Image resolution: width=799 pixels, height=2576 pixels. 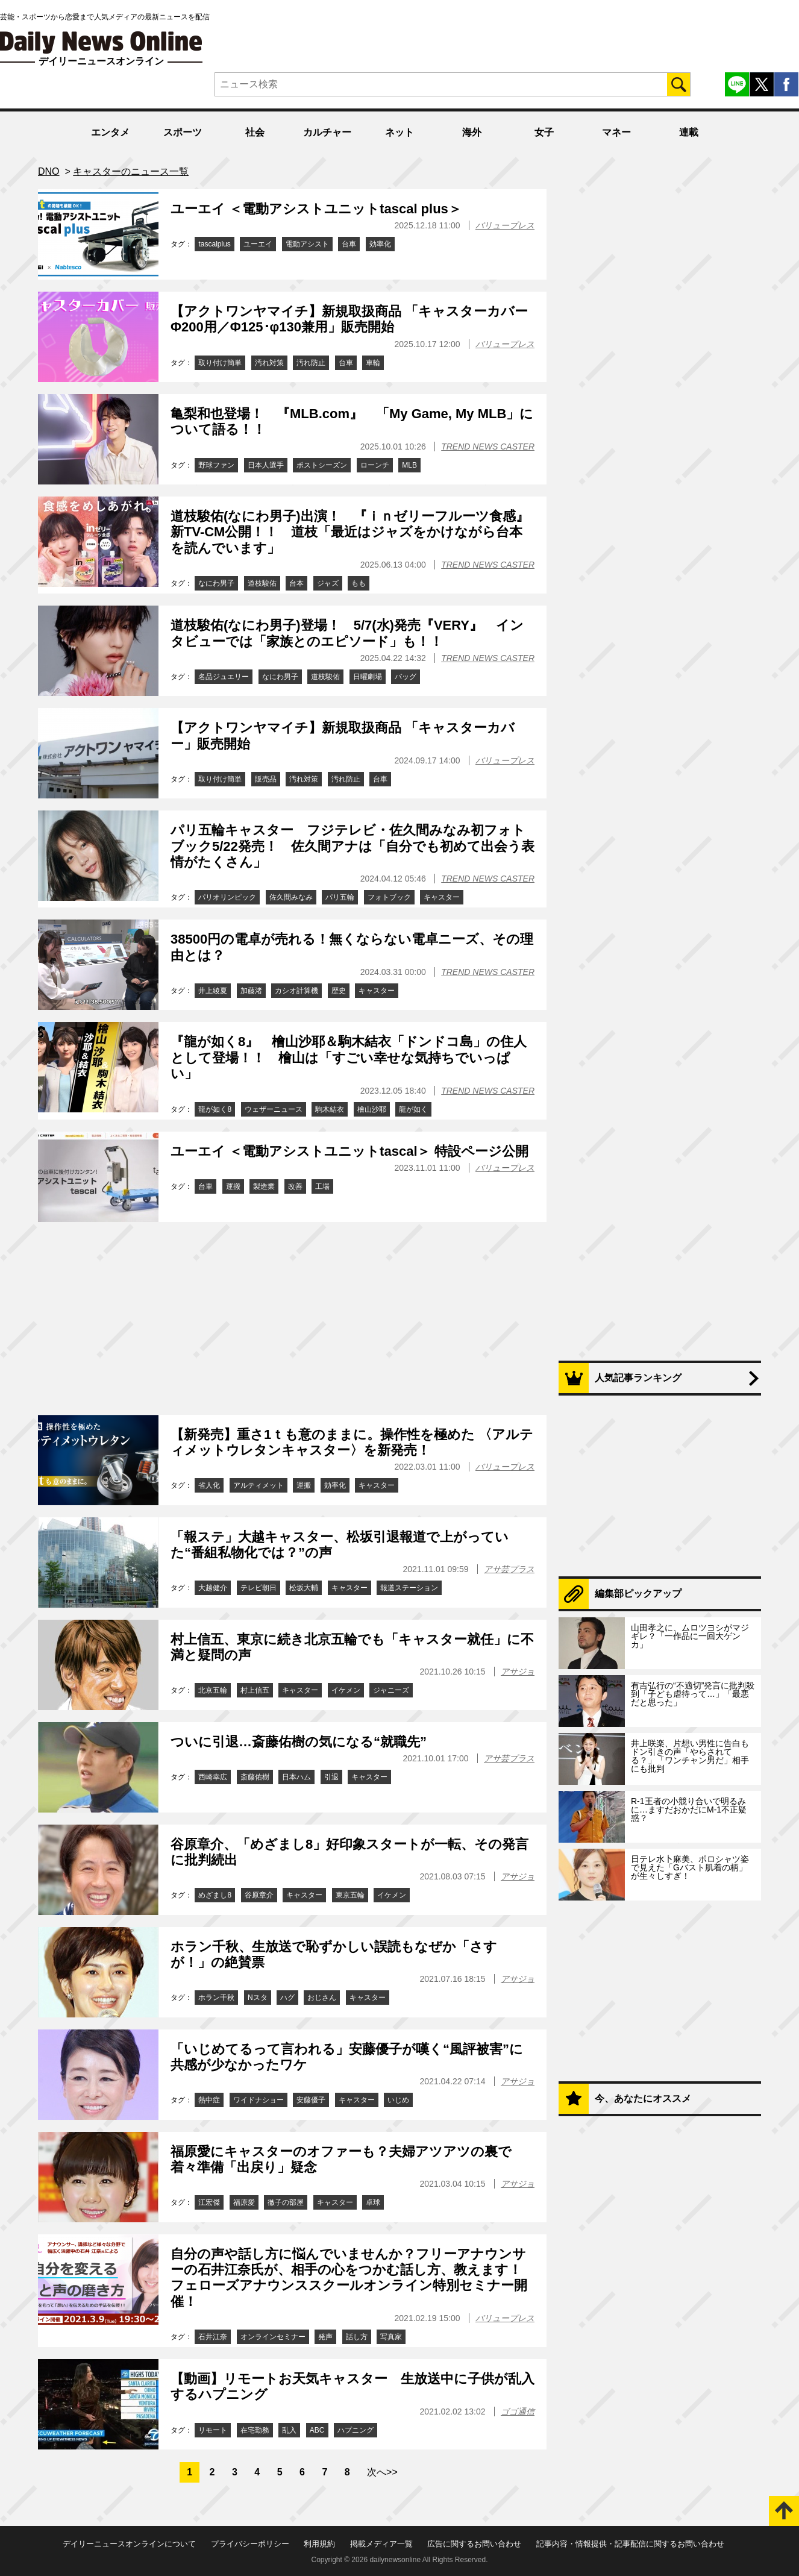 I want to click on 工場, so click(x=322, y=1186).